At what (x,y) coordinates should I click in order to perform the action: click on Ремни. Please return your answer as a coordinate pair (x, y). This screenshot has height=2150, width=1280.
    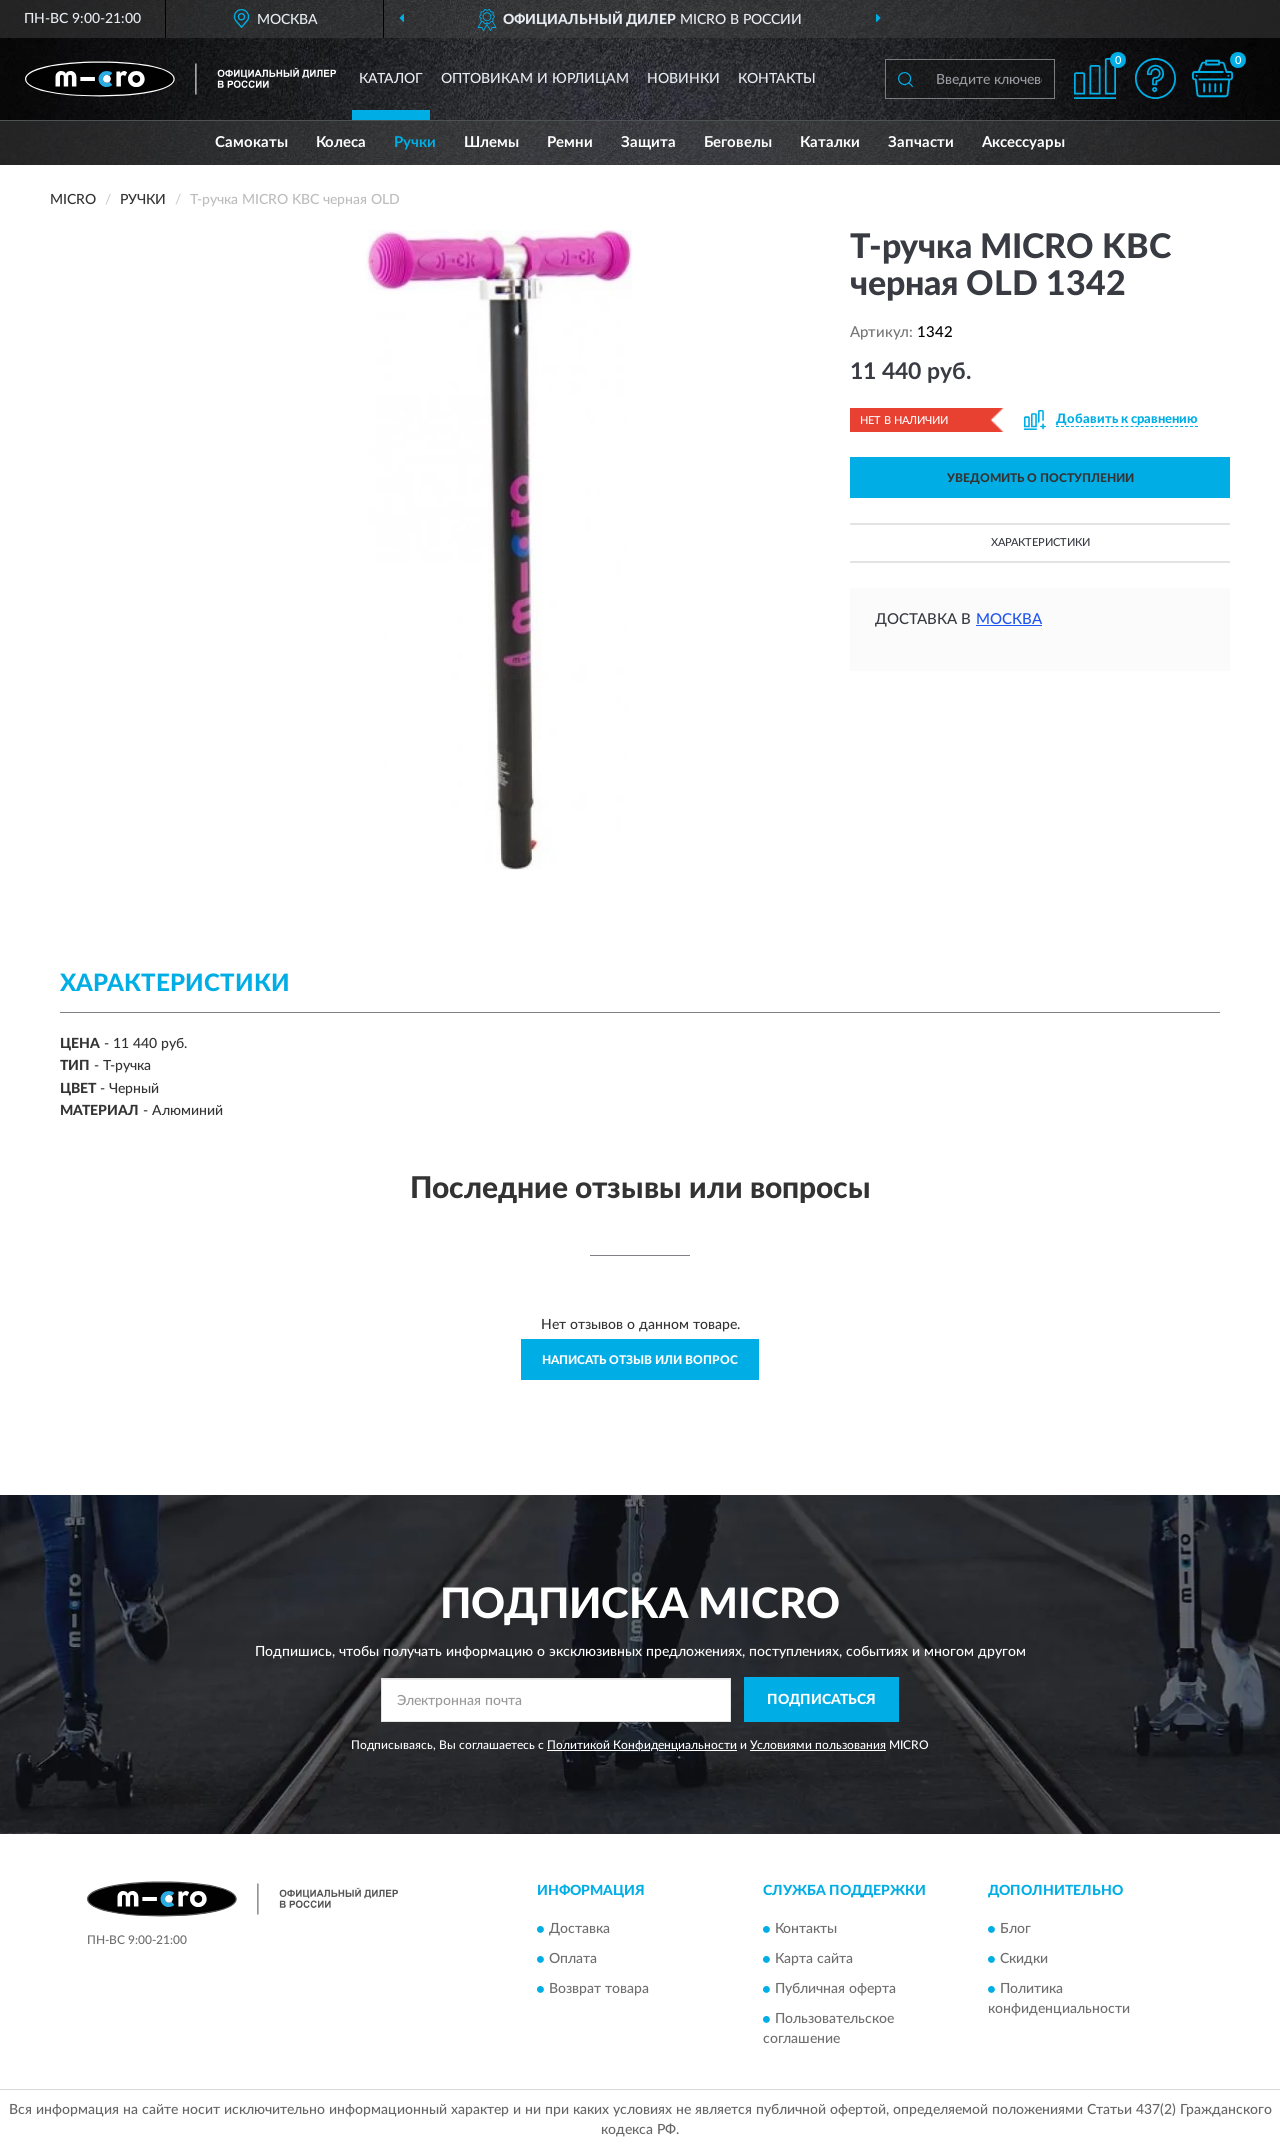
    Looking at the image, I should click on (570, 142).